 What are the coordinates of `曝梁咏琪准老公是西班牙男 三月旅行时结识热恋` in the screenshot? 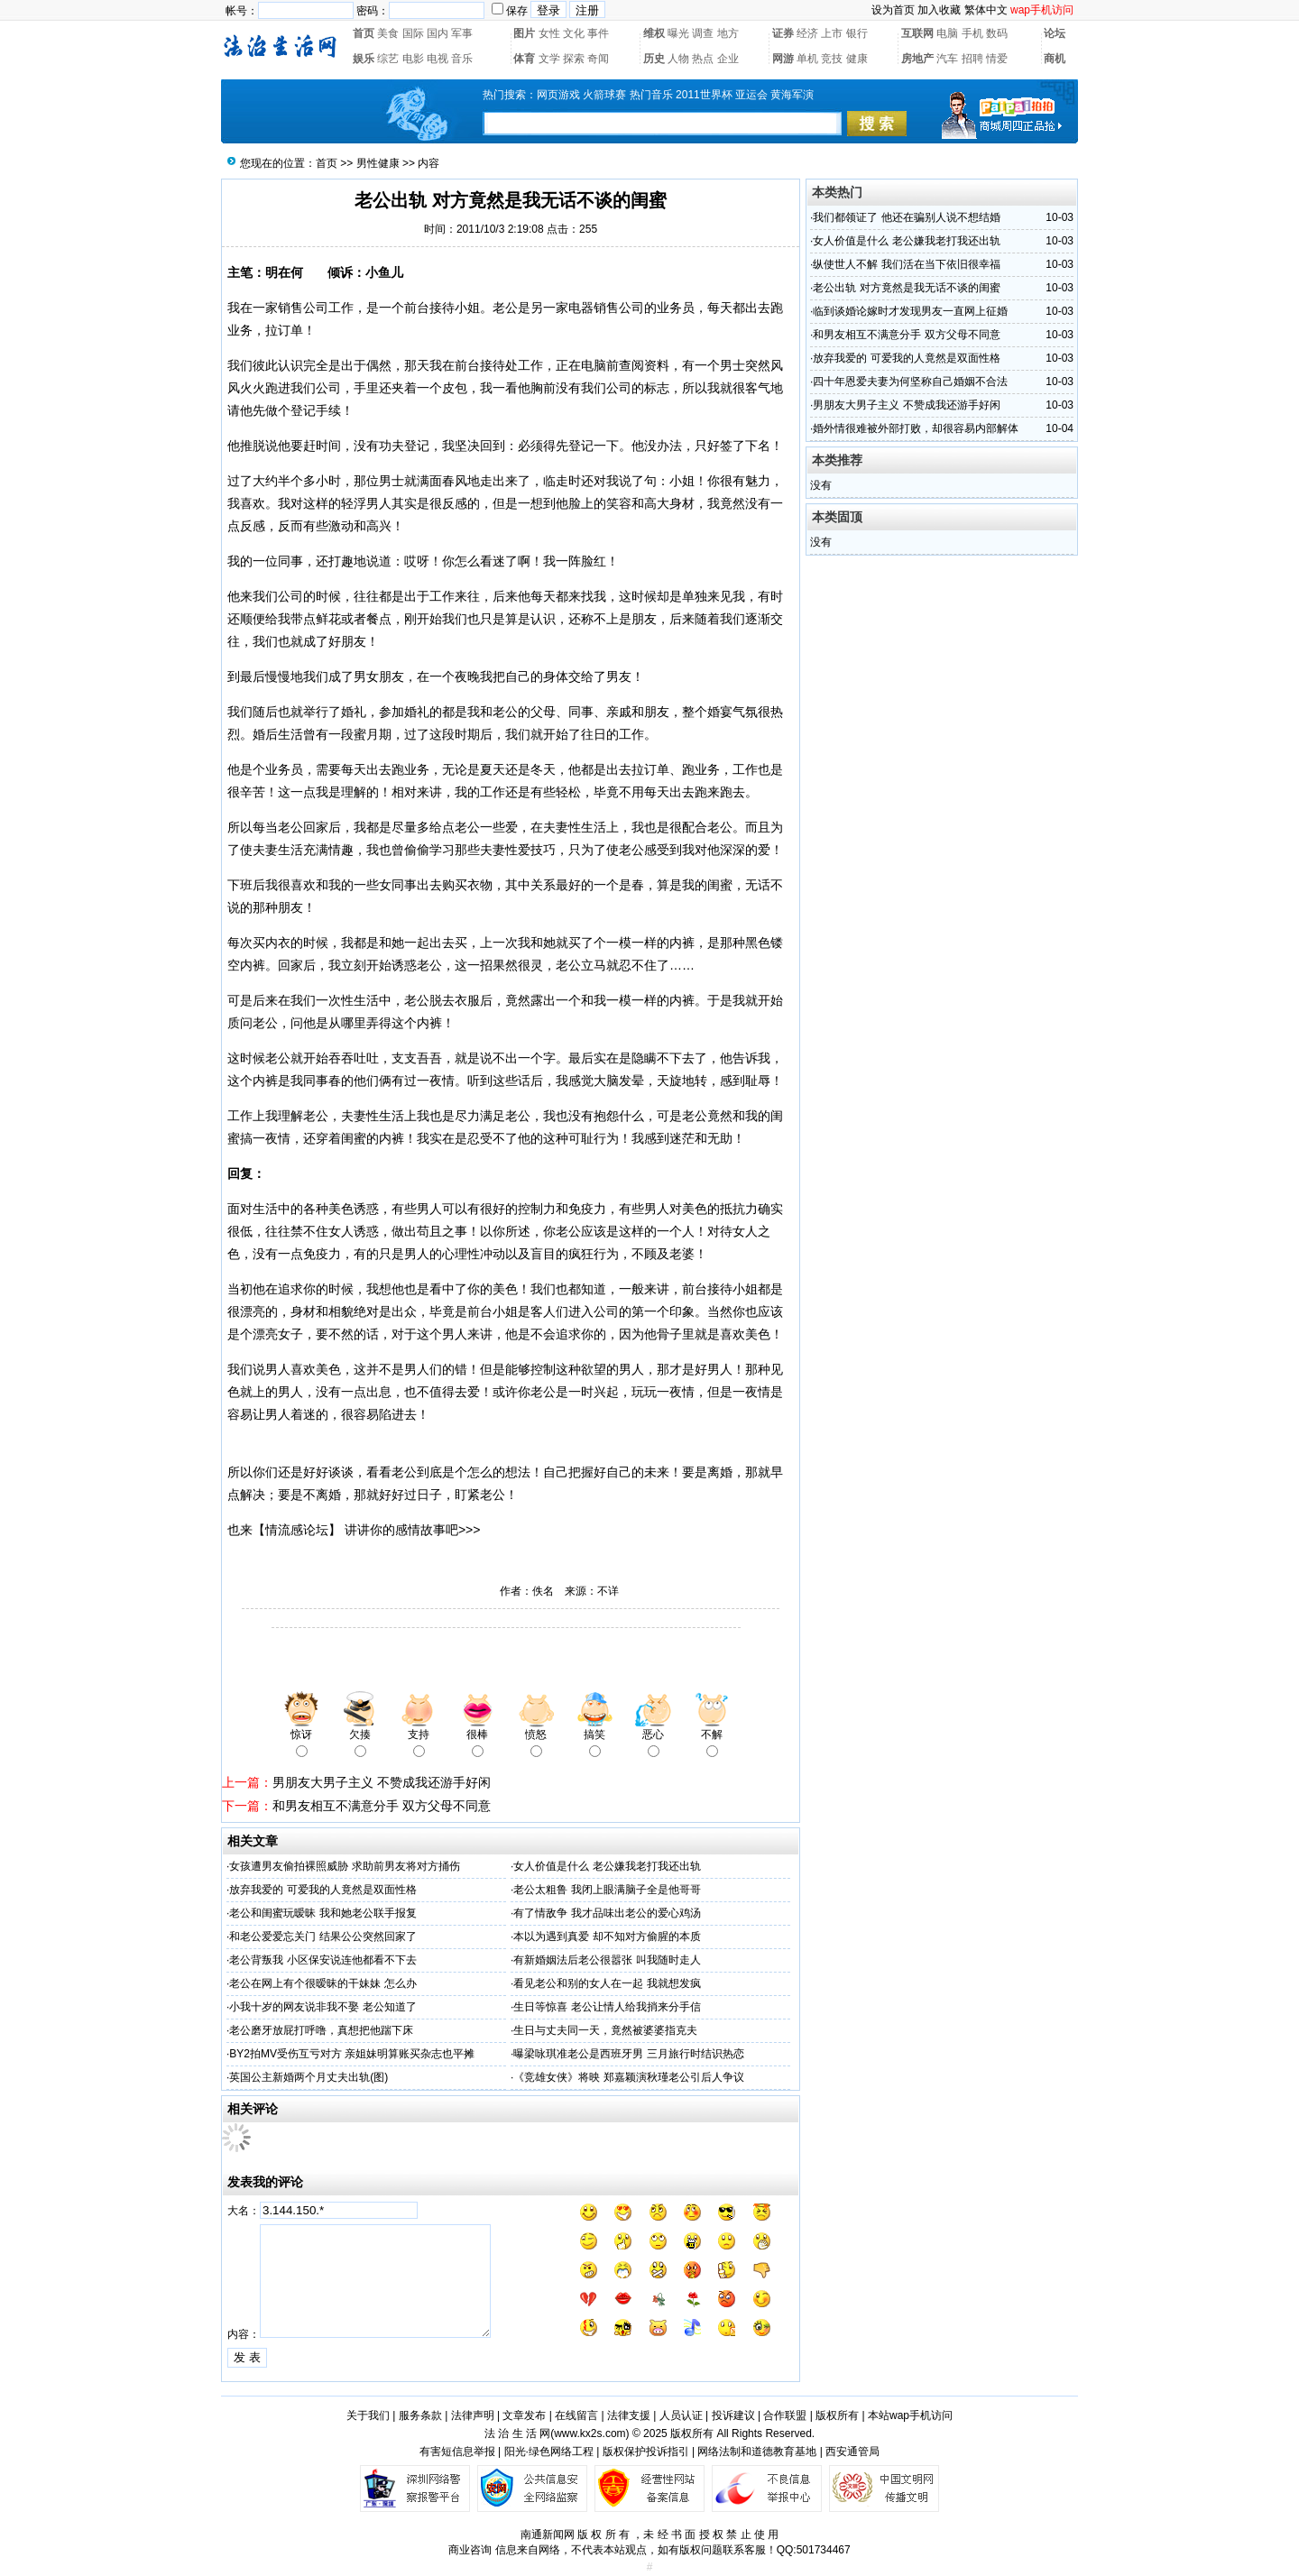 It's located at (628, 2053).